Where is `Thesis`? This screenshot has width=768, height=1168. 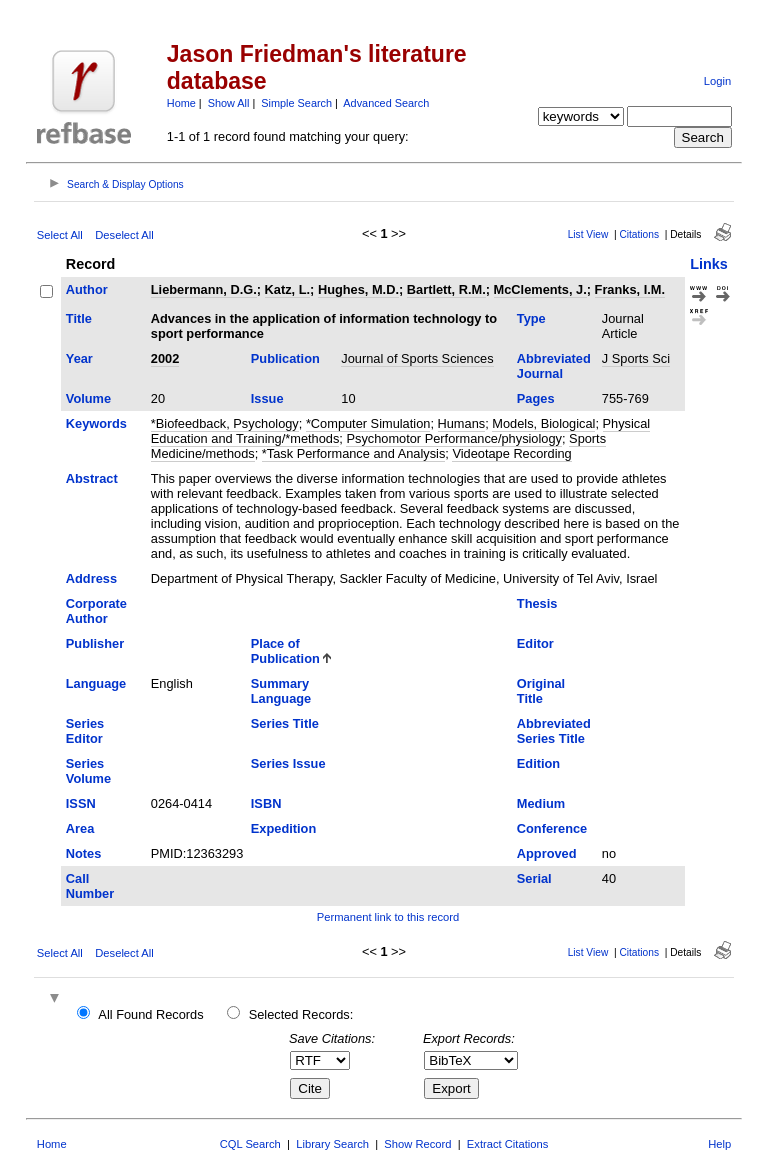
Thesis is located at coordinates (537, 603).